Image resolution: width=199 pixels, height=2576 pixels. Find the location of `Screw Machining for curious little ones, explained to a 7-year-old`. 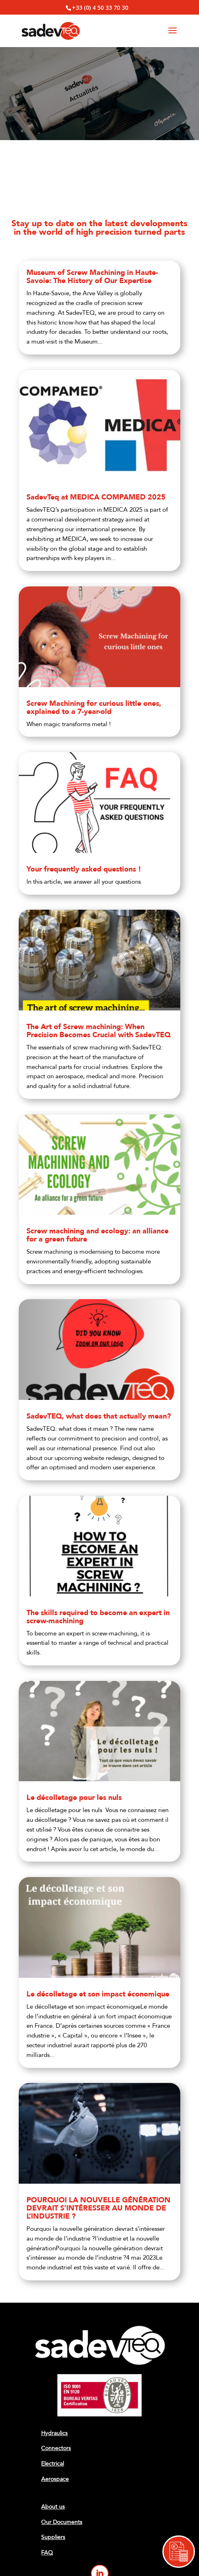

Screw Machining for curious little ones, explained to a 7-year-old is located at coordinates (93, 708).